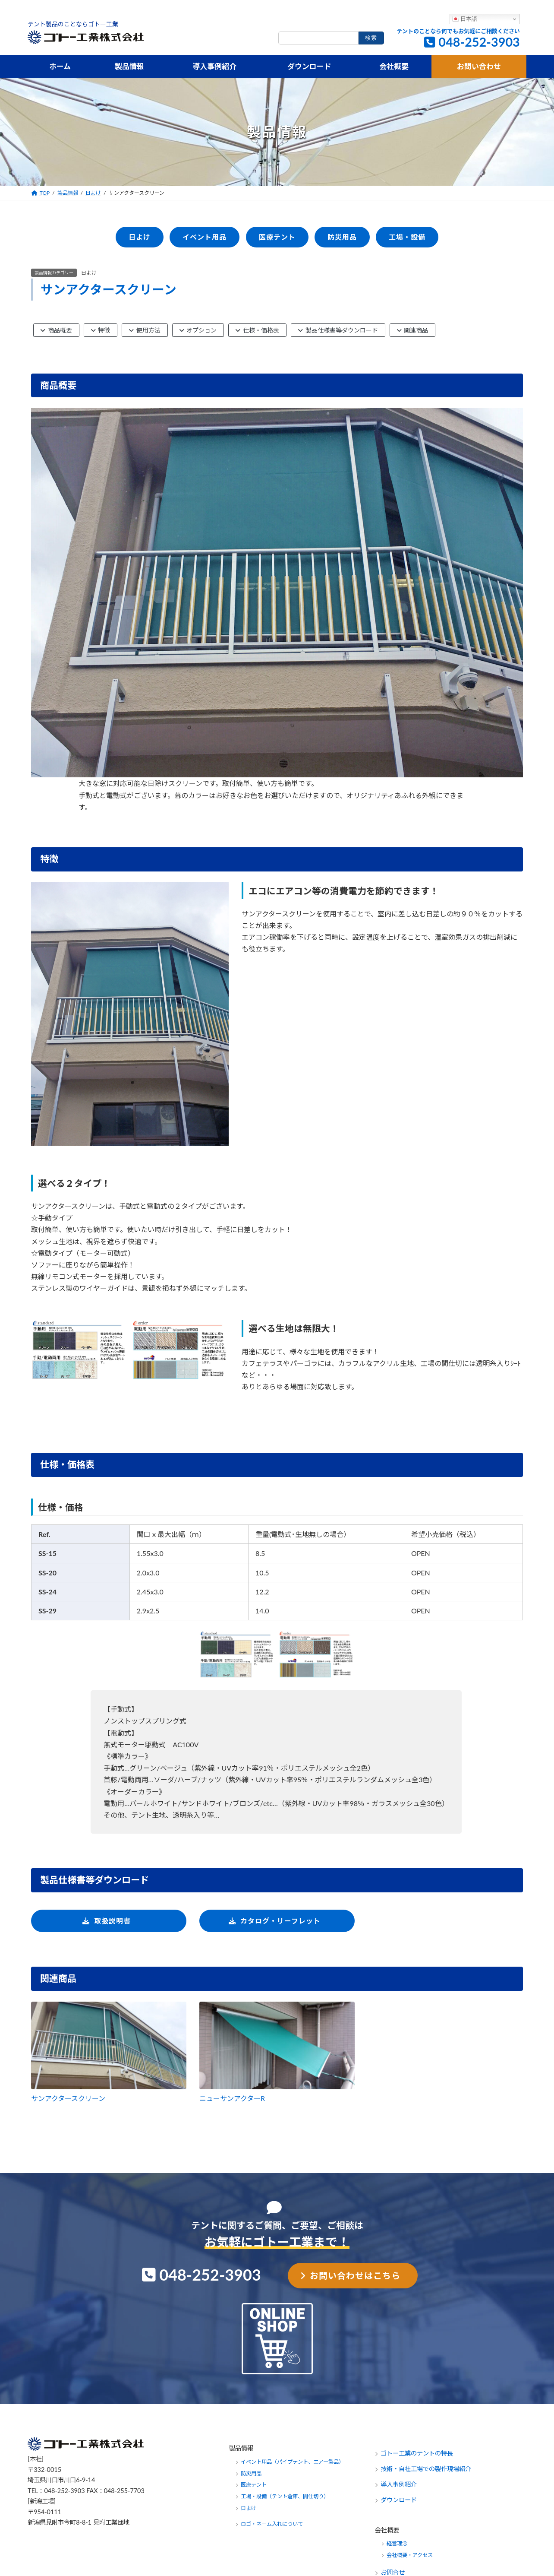  What do you see at coordinates (399, 2499) in the screenshot?
I see `ダウンロード` at bounding box center [399, 2499].